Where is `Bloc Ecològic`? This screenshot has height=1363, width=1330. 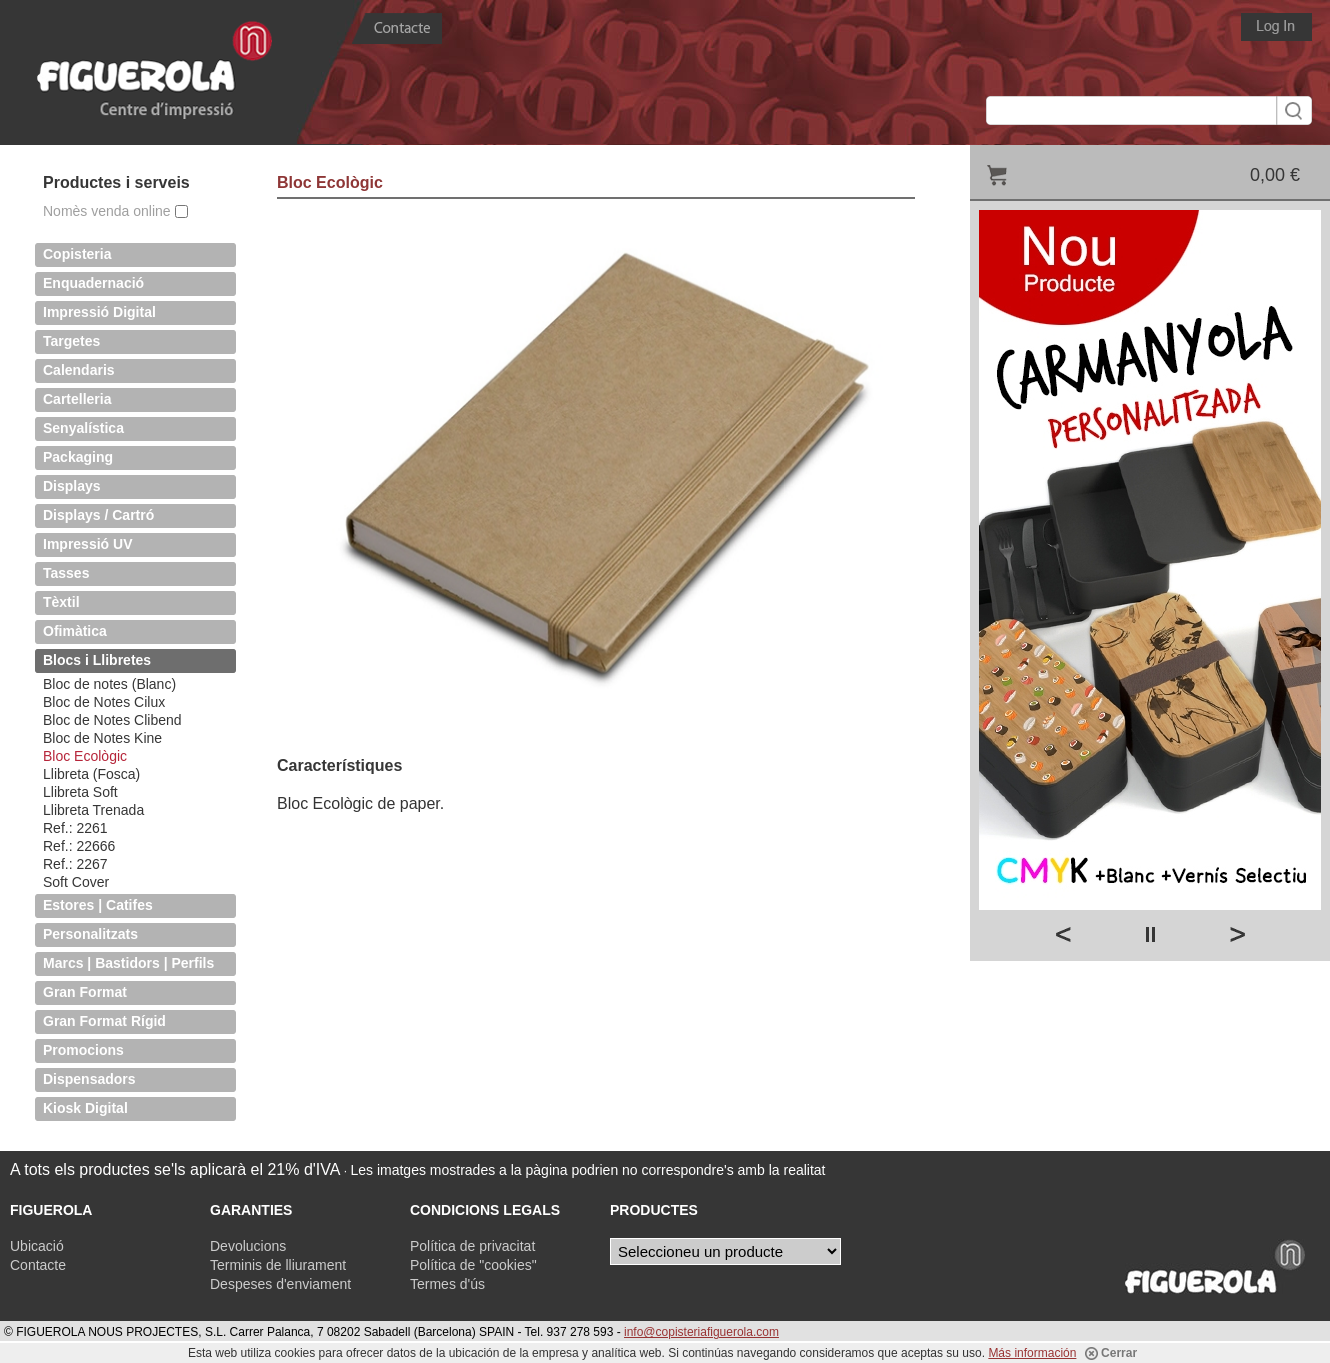
Bloc Ecològic is located at coordinates (85, 756).